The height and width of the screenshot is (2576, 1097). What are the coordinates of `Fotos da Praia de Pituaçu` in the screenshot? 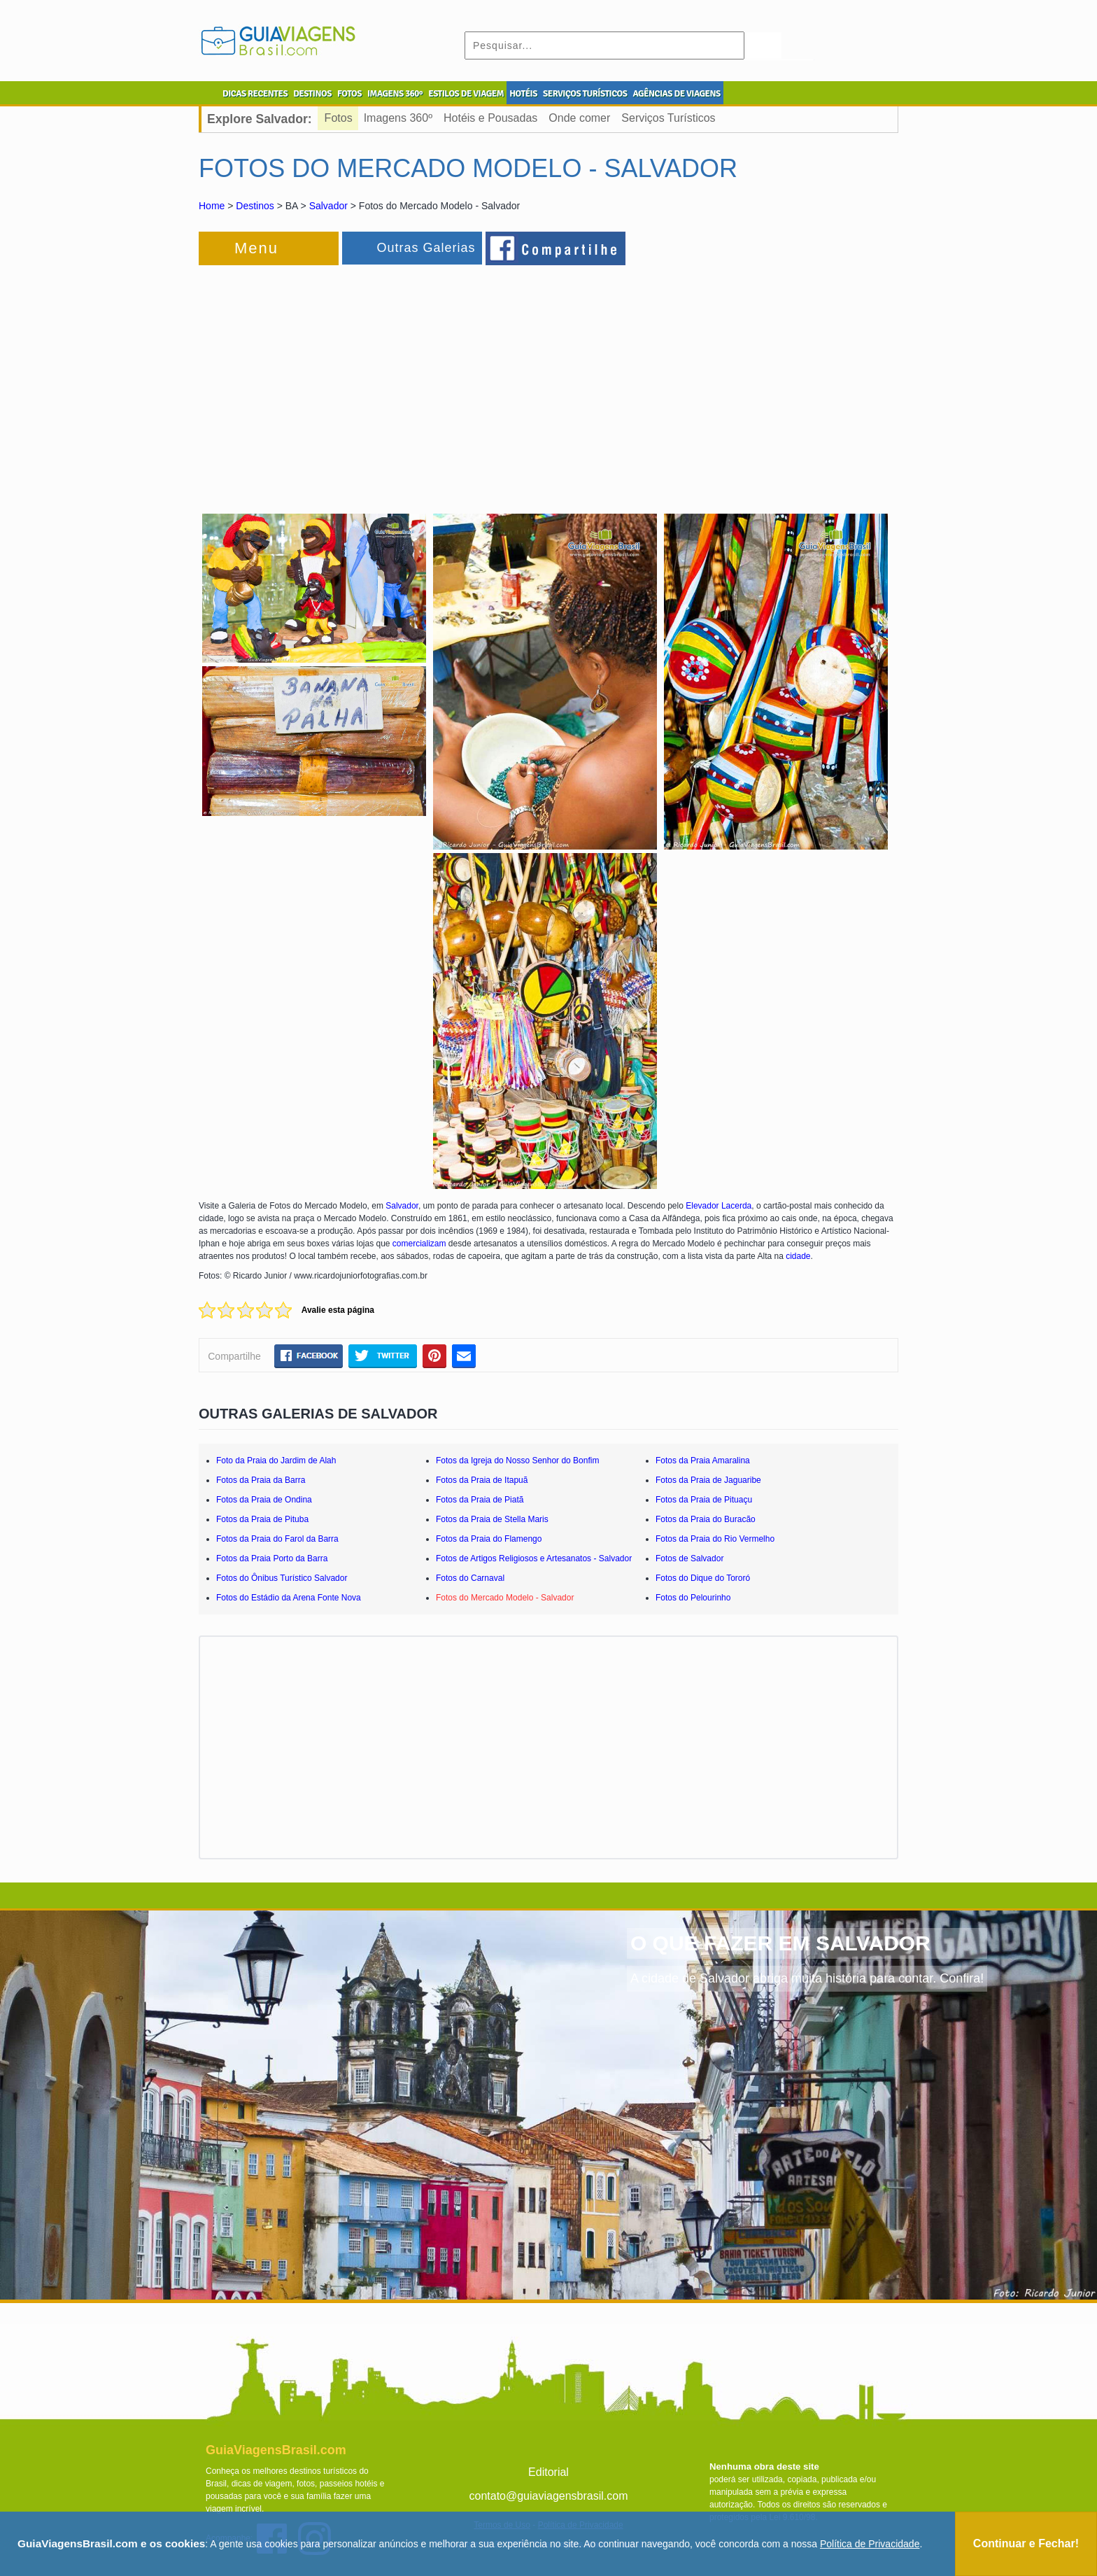 It's located at (704, 1500).